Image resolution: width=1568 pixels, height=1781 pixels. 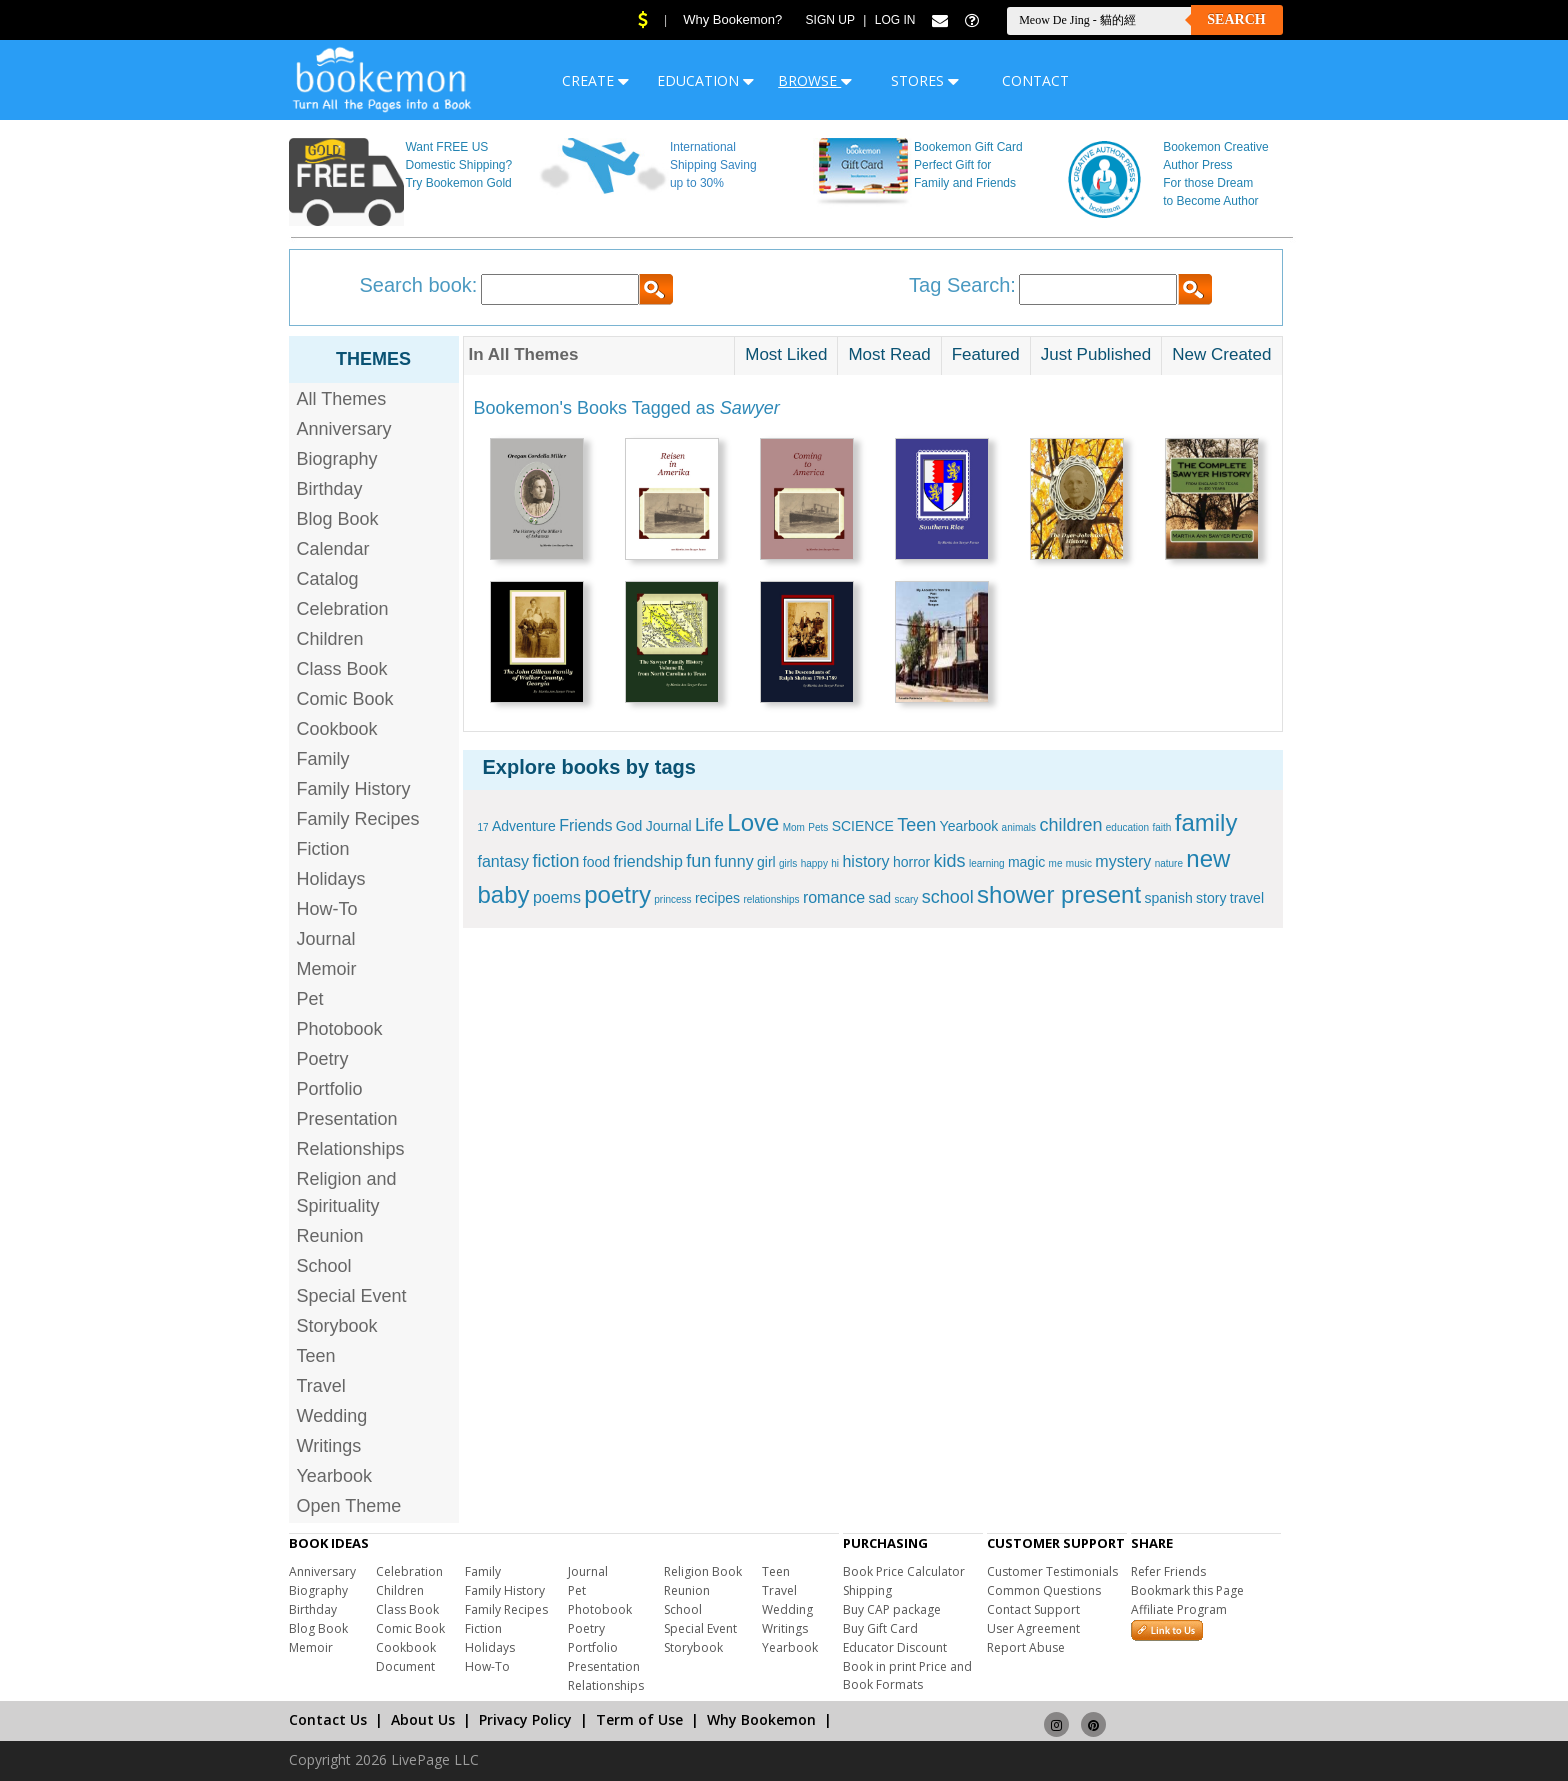 What do you see at coordinates (1026, 862) in the screenshot?
I see `magic` at bounding box center [1026, 862].